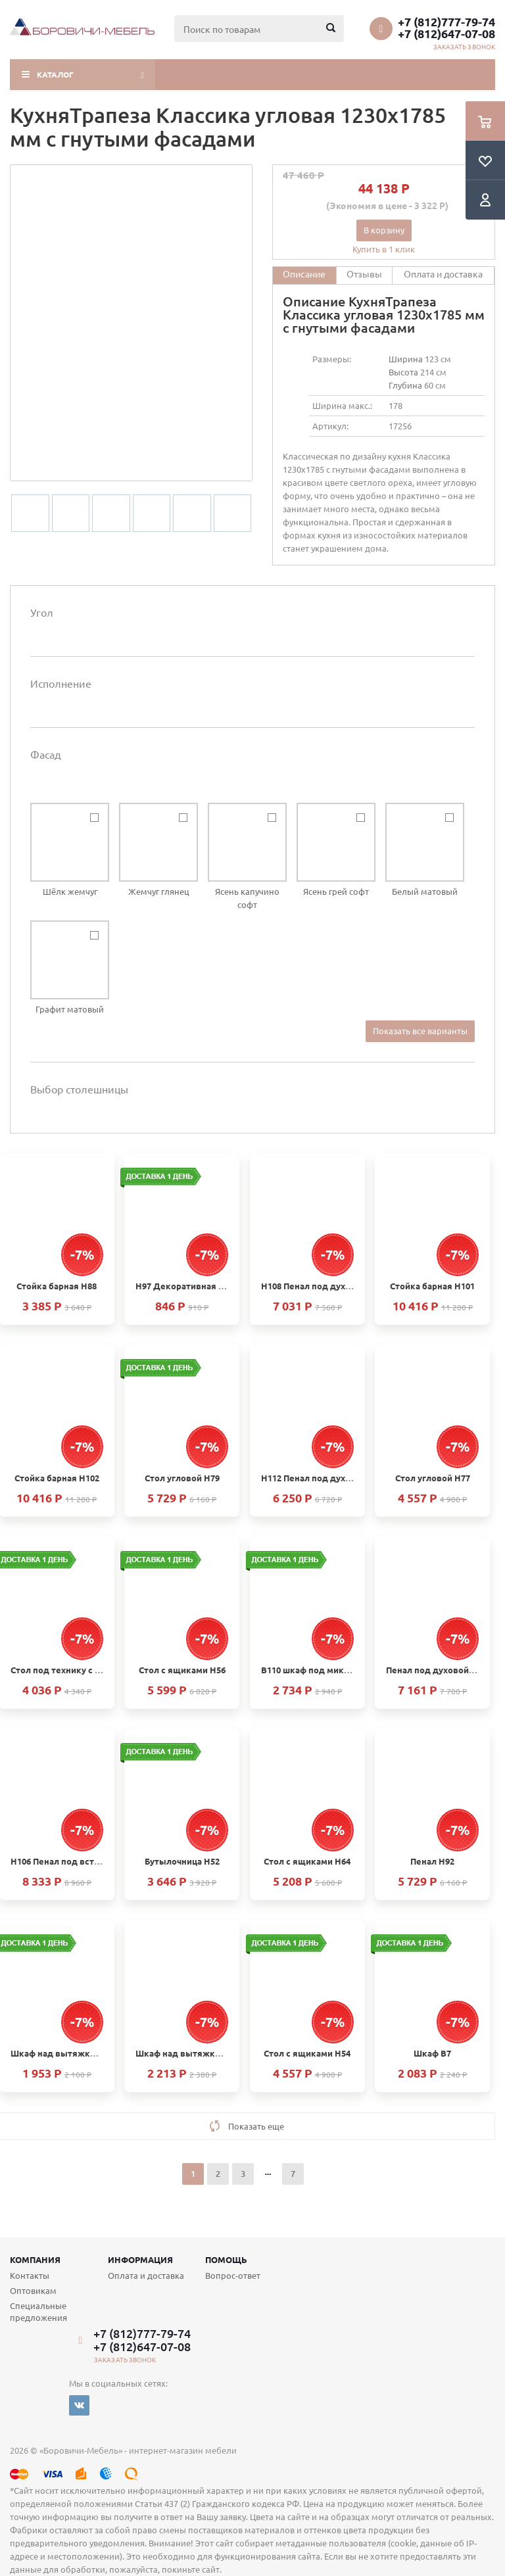  I want to click on Каталог, so click(55, 74).